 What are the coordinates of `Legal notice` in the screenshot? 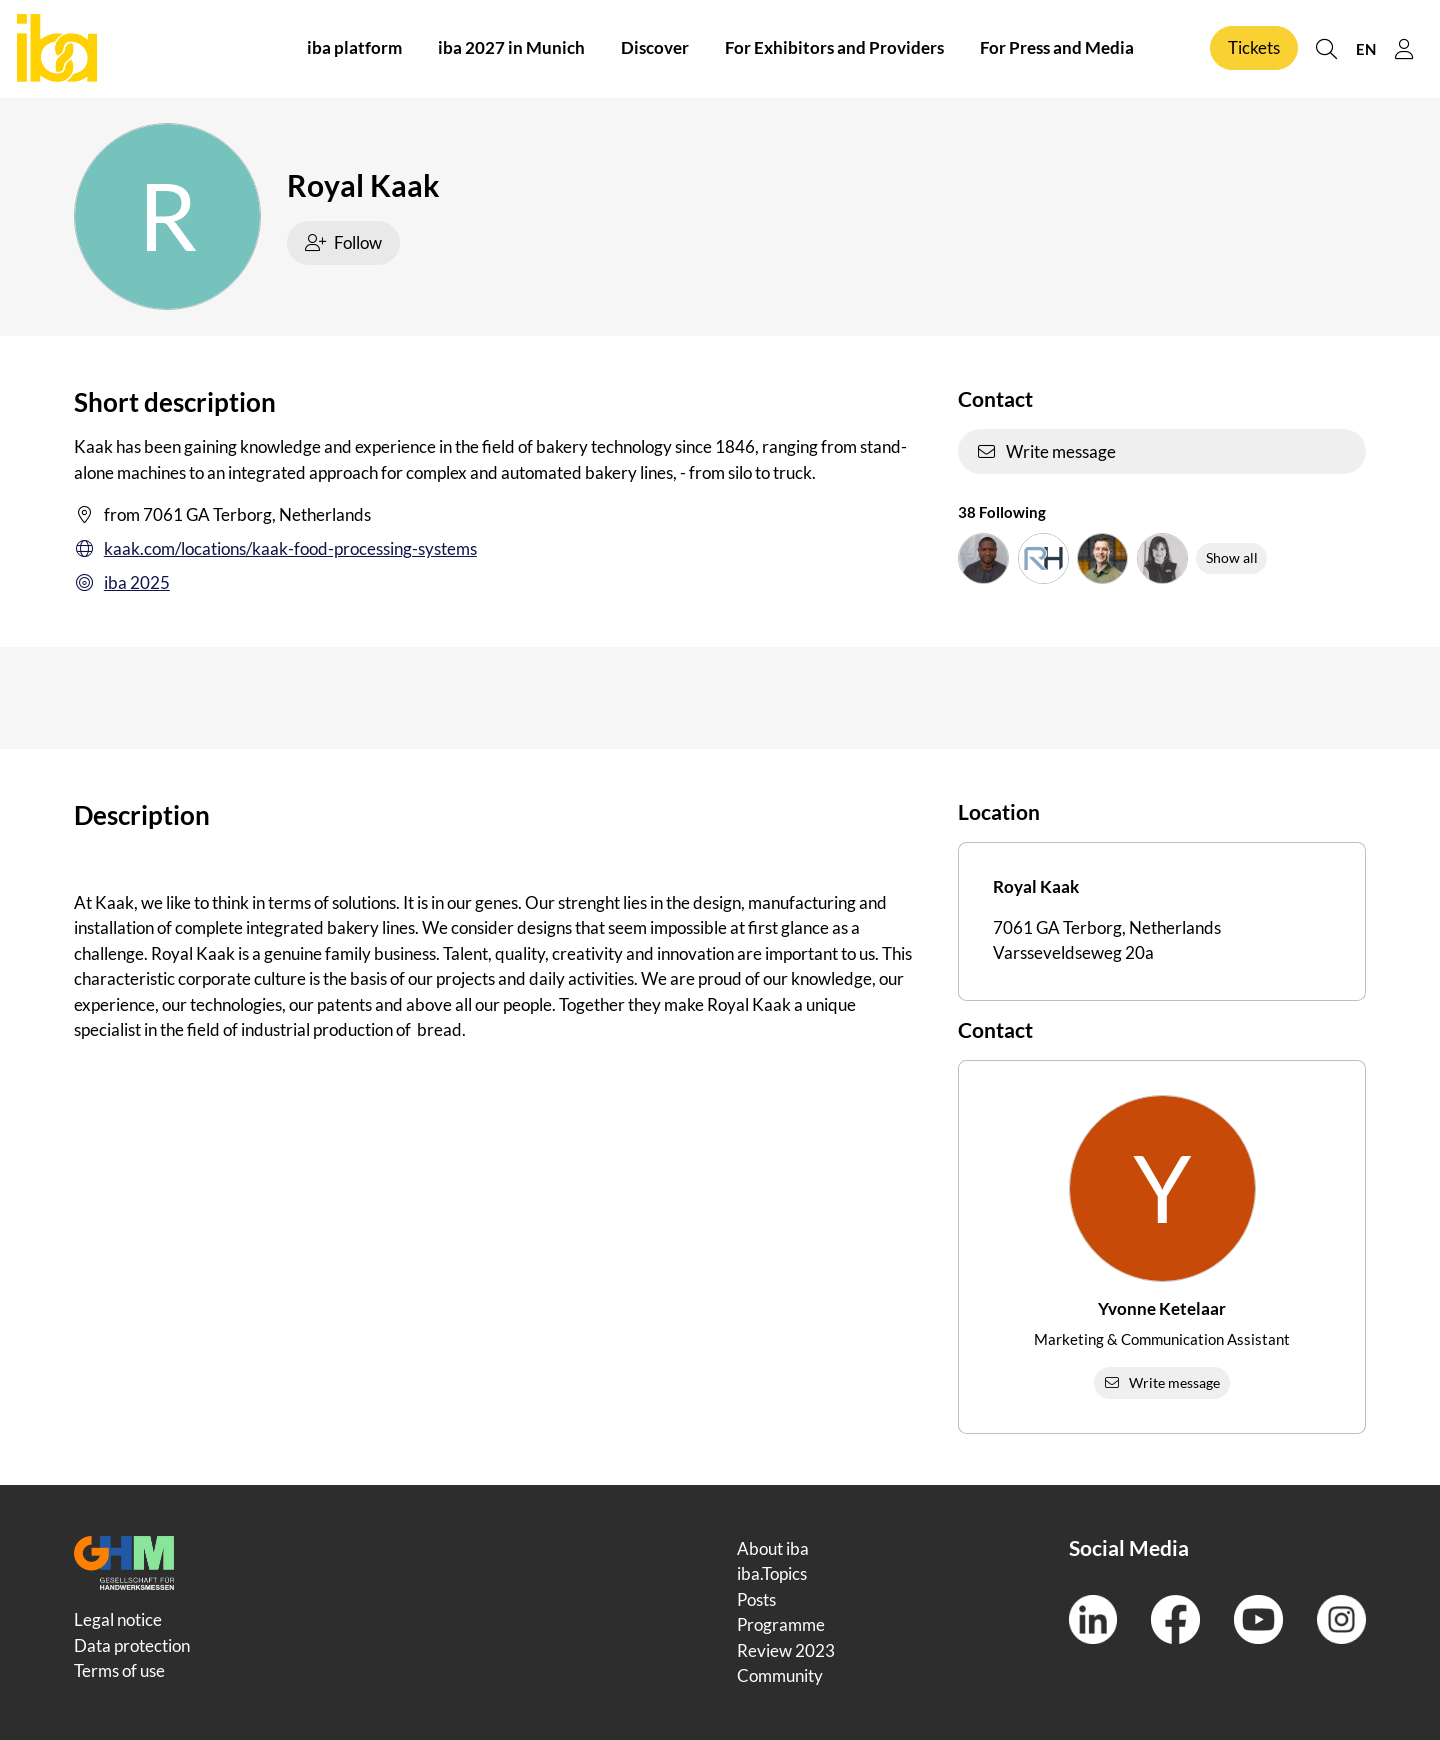 It's located at (118, 1619).